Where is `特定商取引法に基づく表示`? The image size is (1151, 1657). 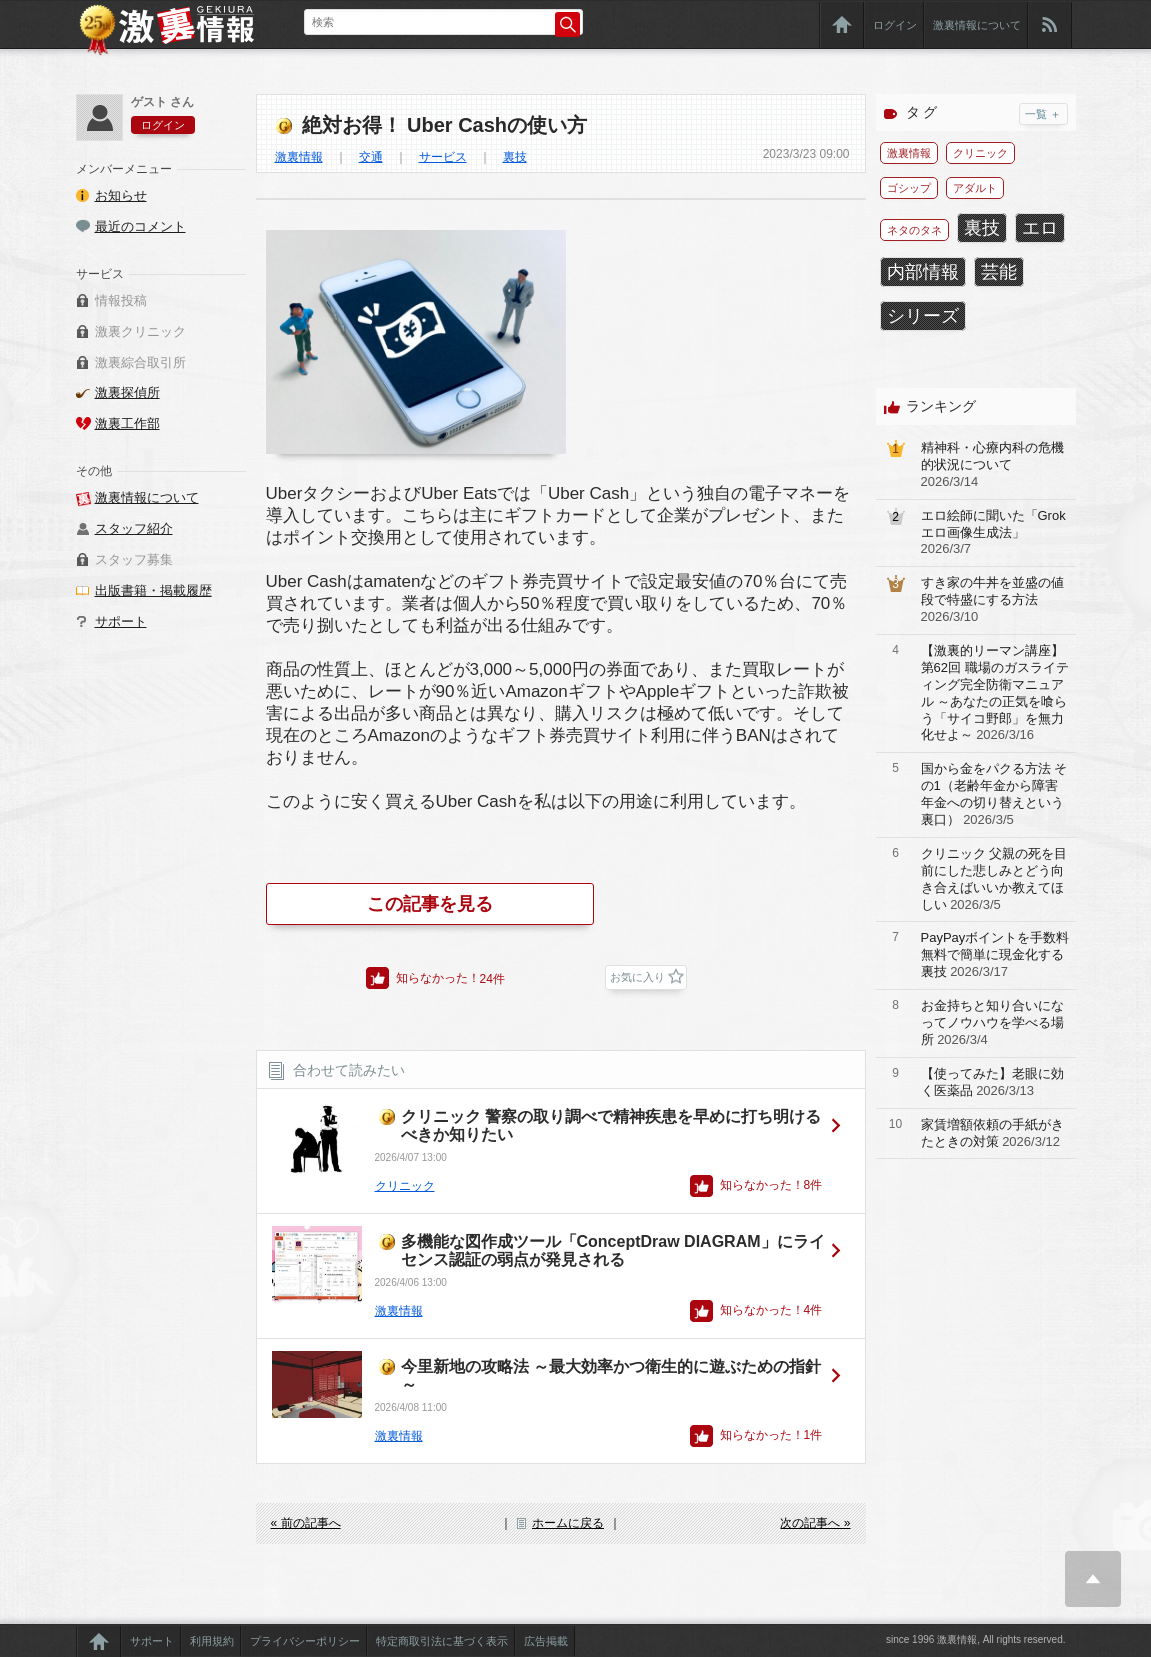 特定商取引法に基づく表示 is located at coordinates (442, 1641).